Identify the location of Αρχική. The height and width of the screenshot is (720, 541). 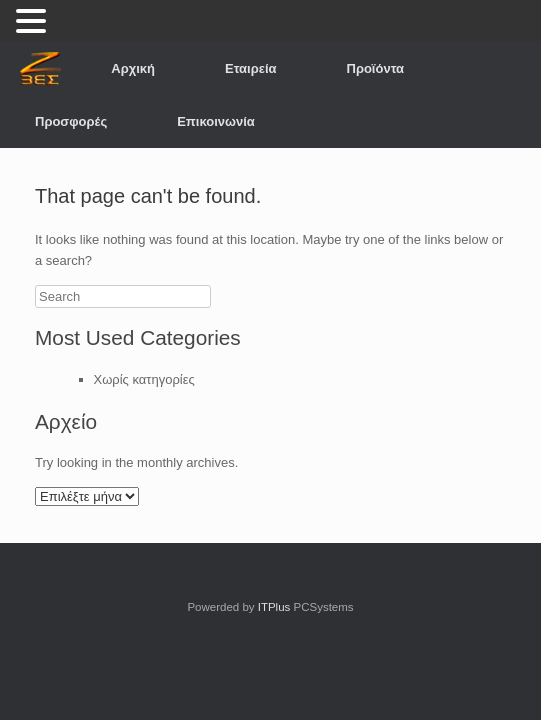
(133, 68).